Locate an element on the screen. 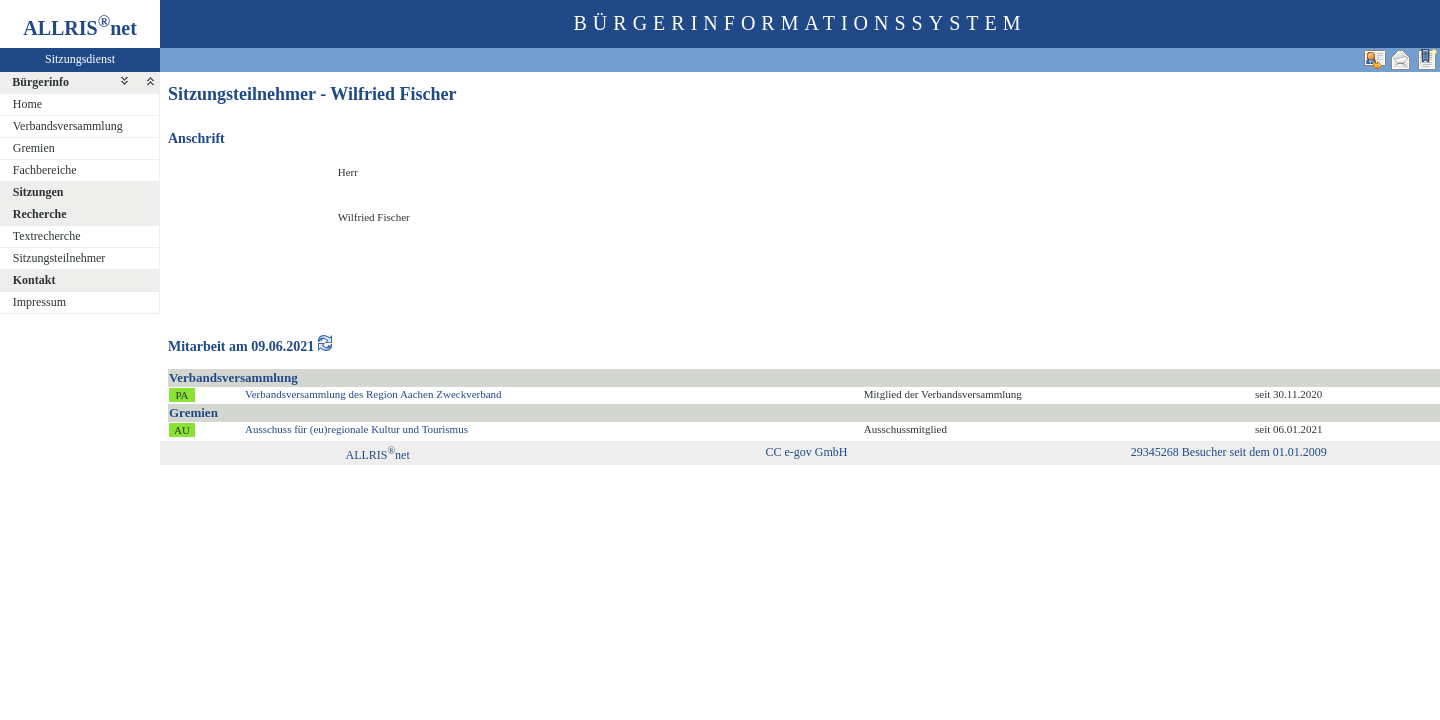 This screenshot has height=720, width=1440. 29345268 Besucher seit dem 01.01.2009 is located at coordinates (1229, 452).